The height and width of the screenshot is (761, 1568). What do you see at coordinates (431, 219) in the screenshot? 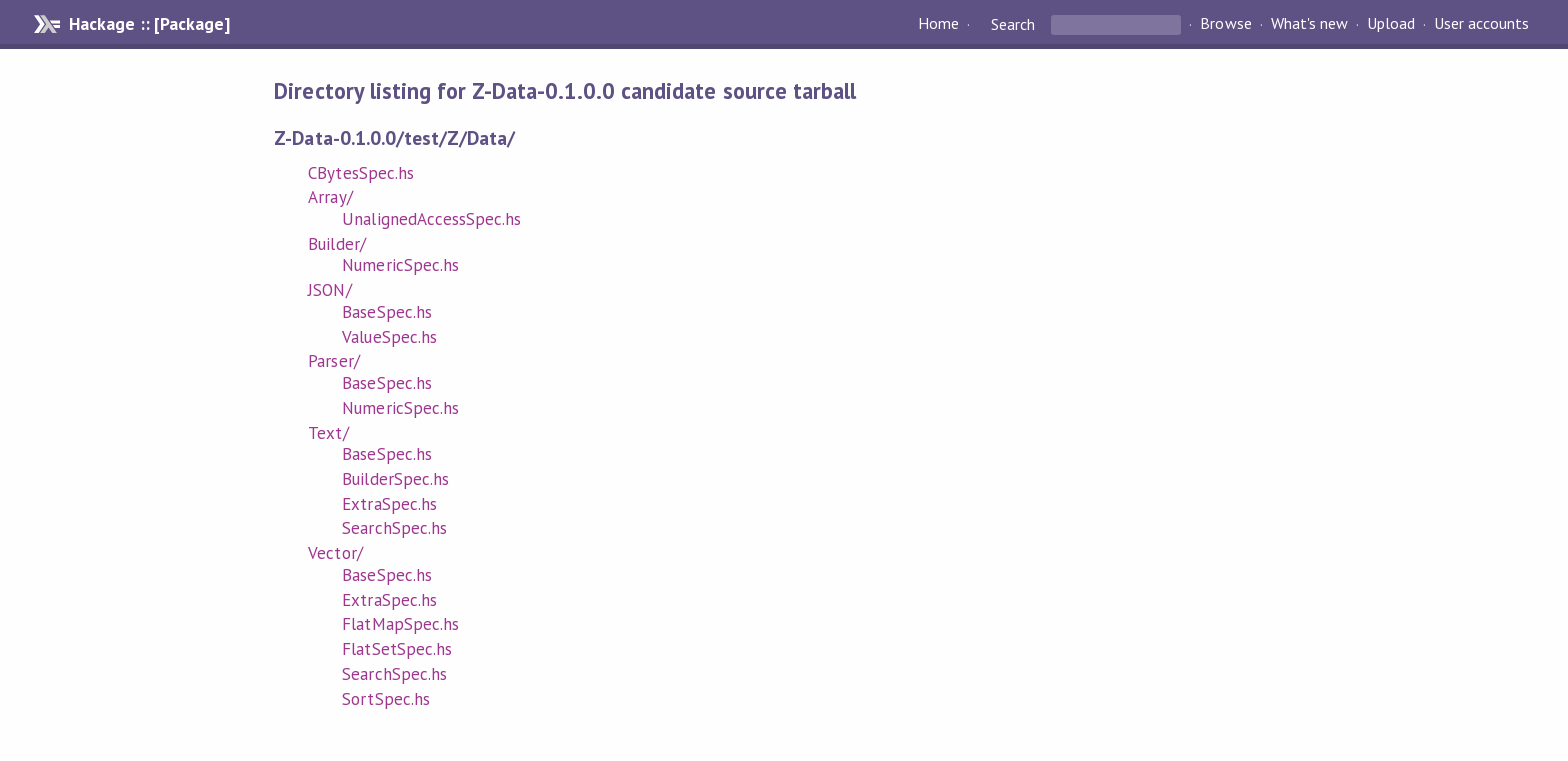
I see `UnalignedAccessSpec.hs` at bounding box center [431, 219].